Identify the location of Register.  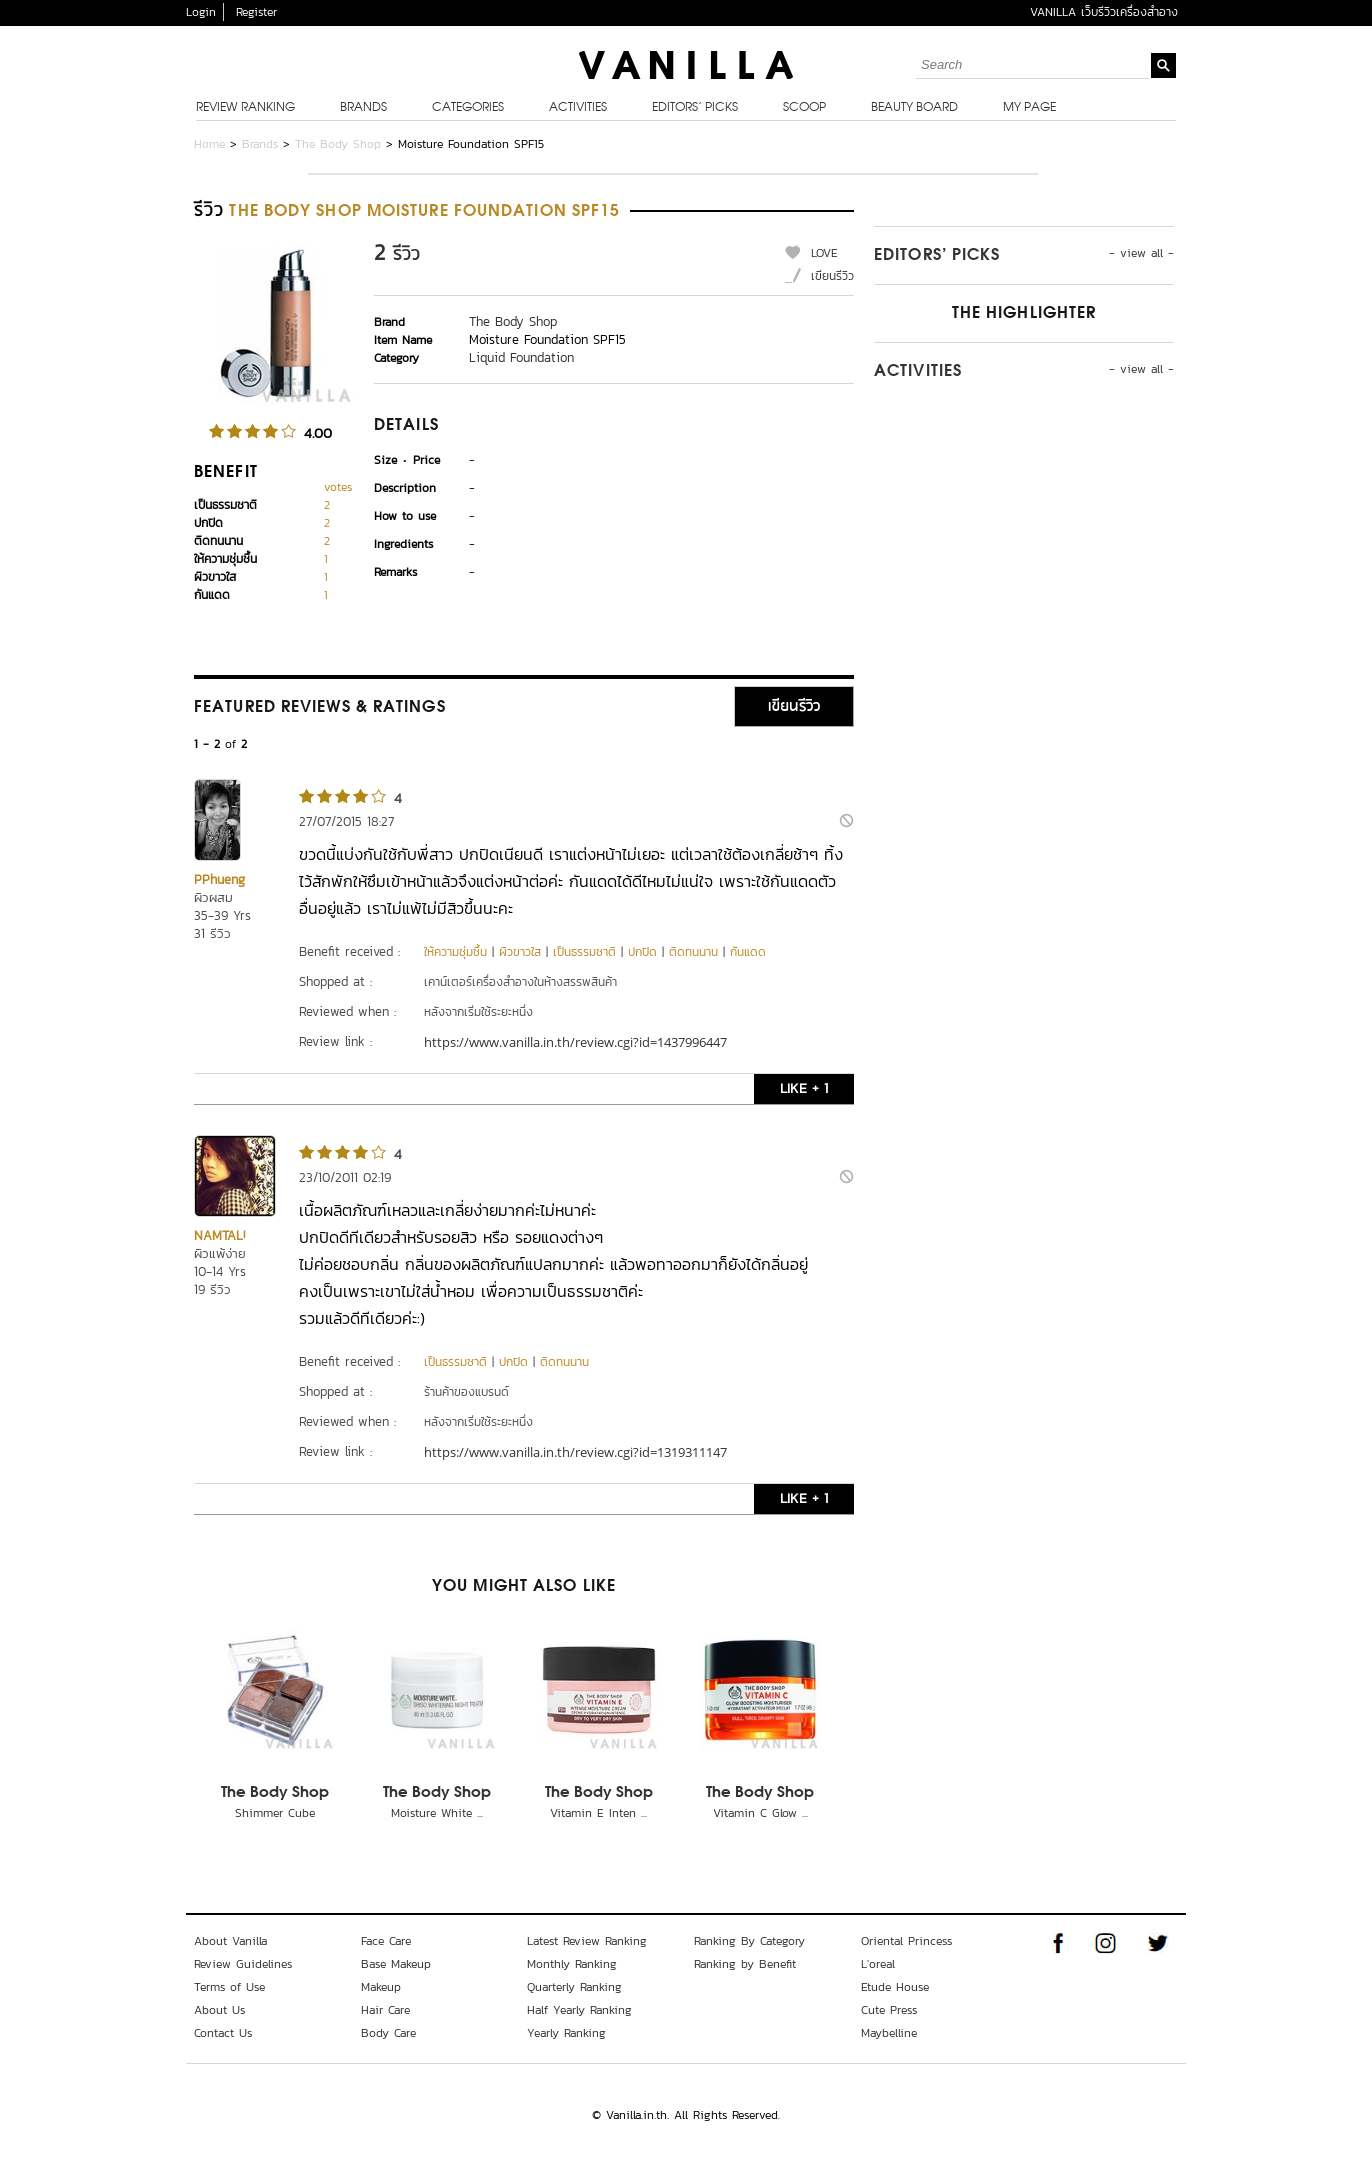
(256, 12).